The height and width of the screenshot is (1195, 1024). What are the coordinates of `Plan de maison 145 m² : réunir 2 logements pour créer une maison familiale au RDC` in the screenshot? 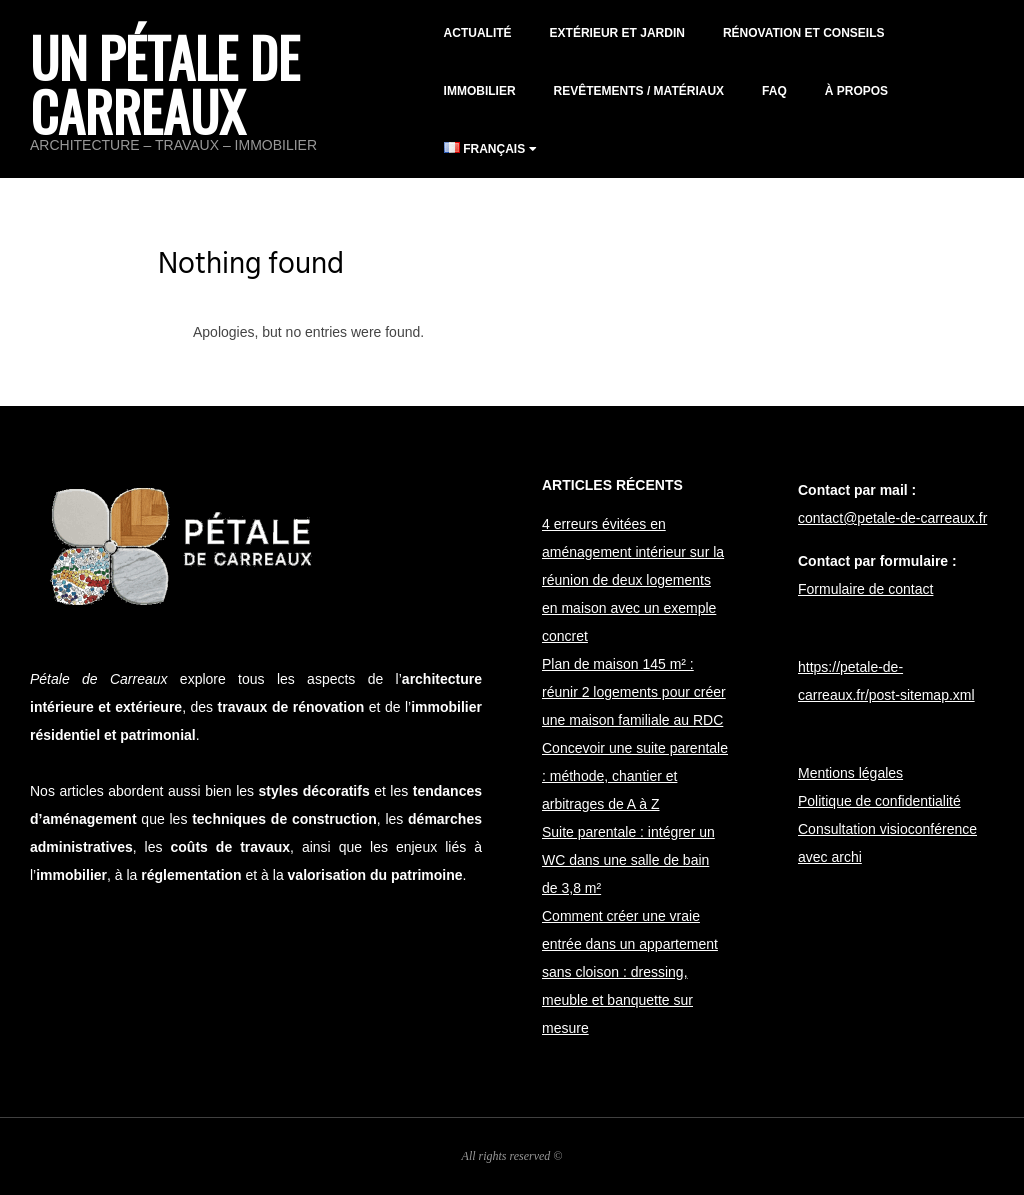 It's located at (634, 692).